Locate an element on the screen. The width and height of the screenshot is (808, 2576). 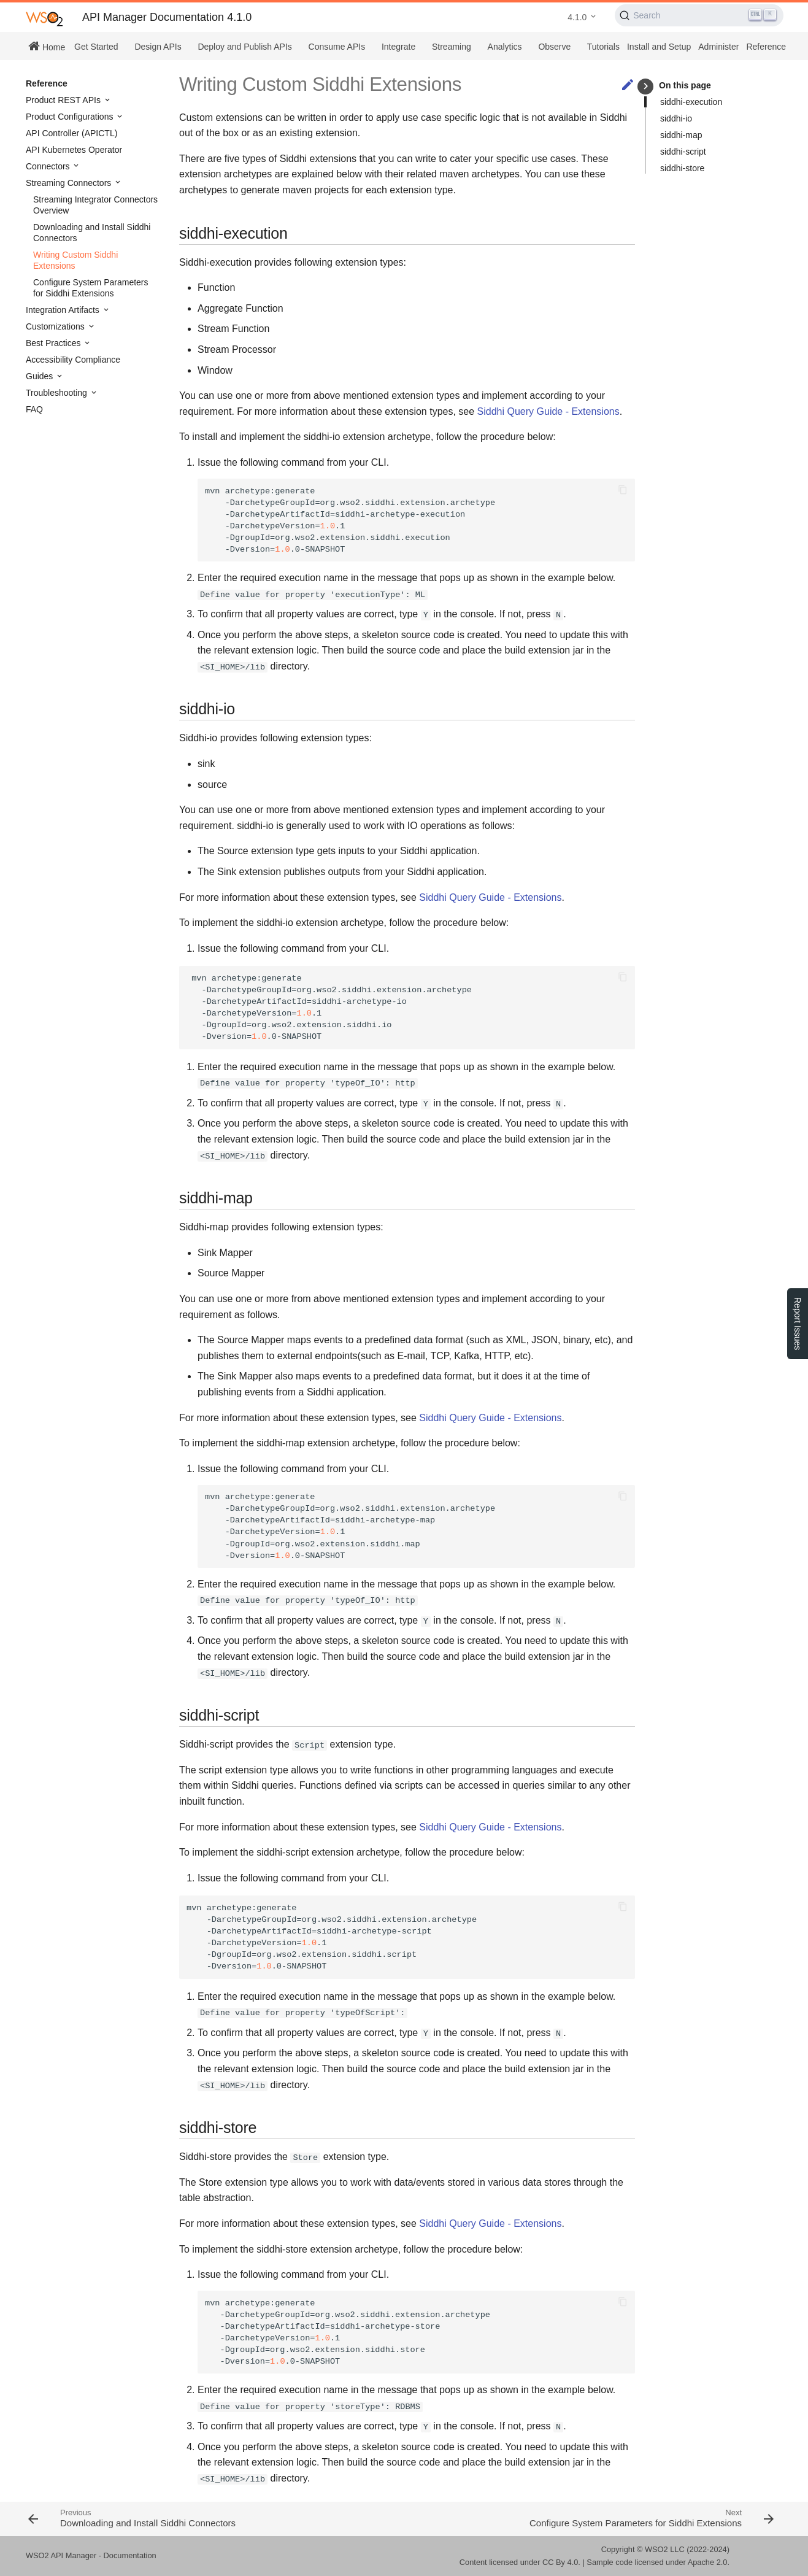
Configure System Parameters for Siddhi Extensions is located at coordinates (90, 287).